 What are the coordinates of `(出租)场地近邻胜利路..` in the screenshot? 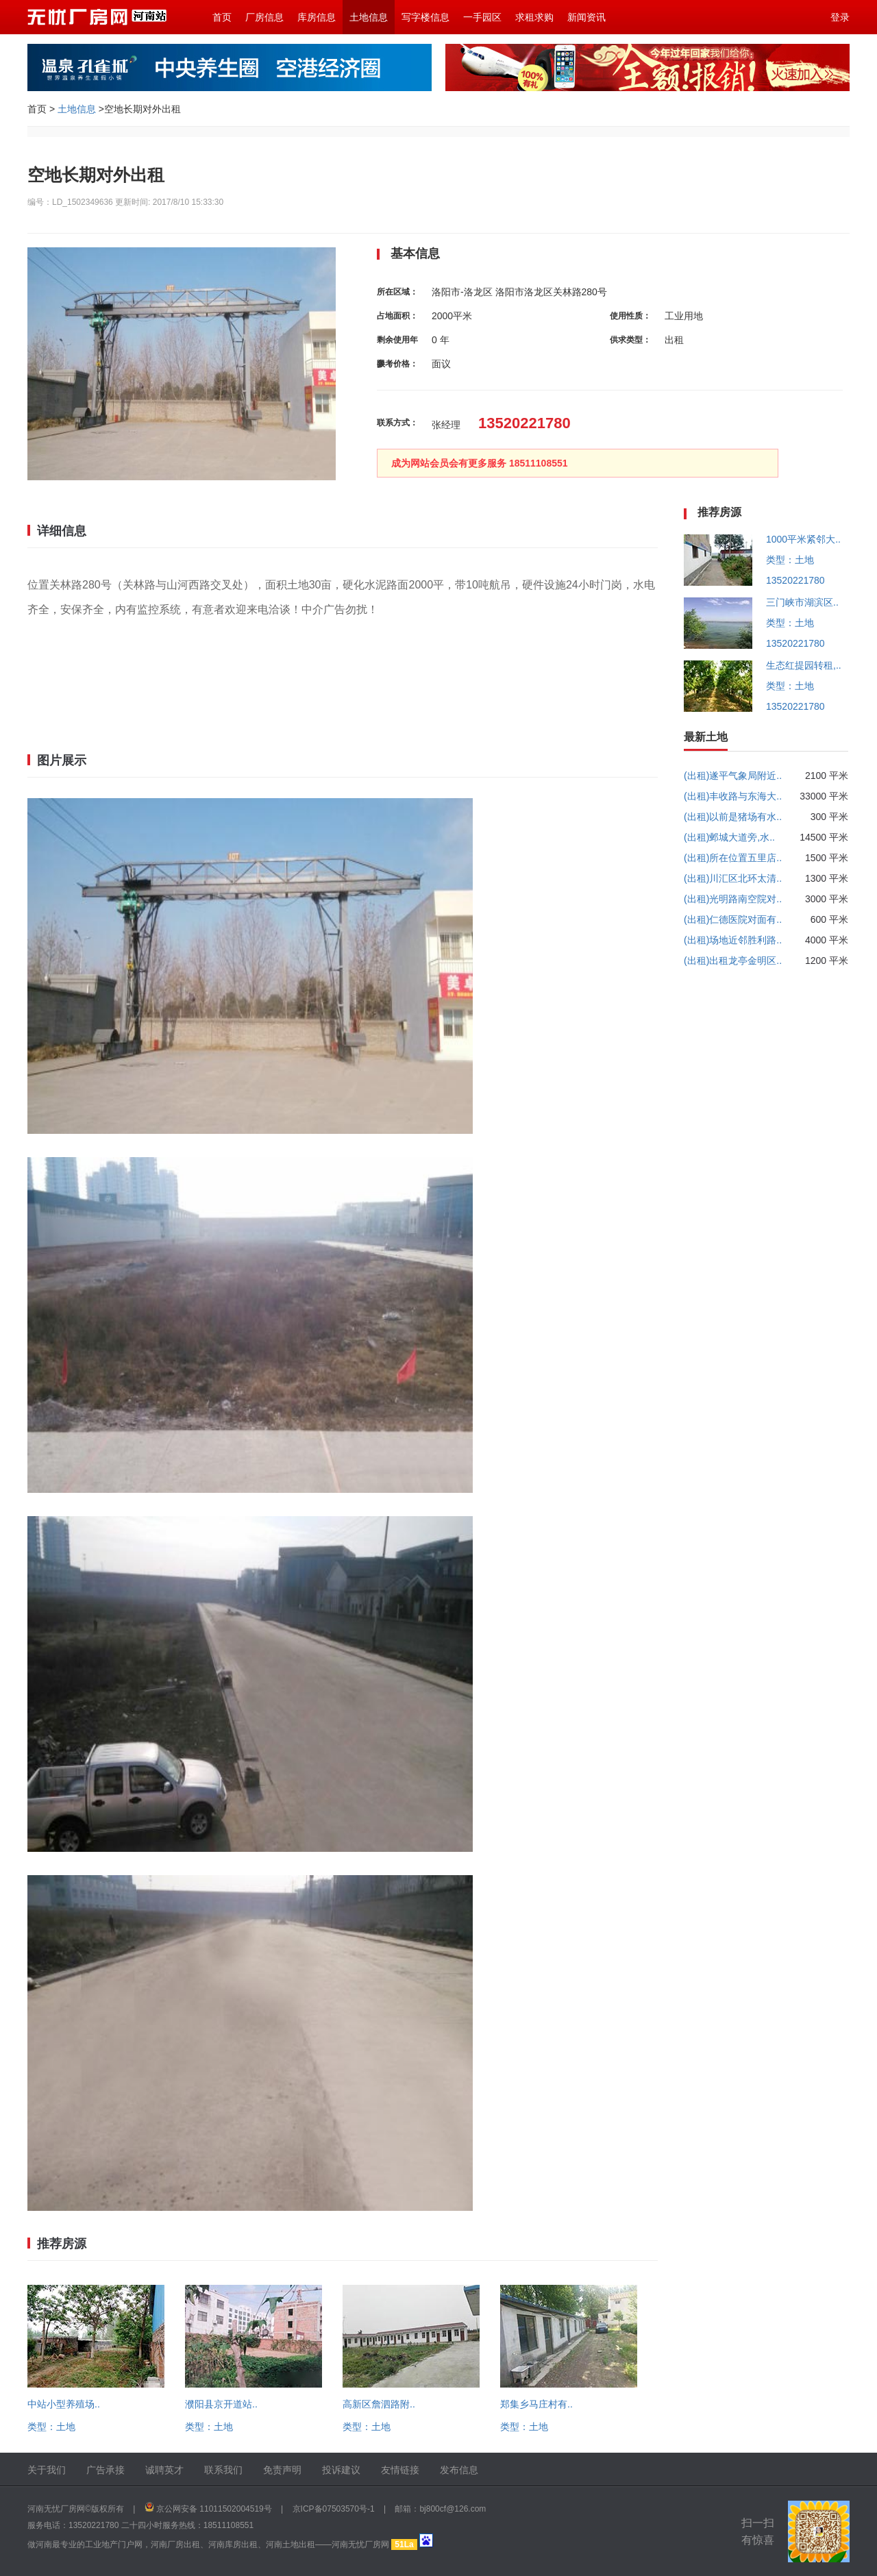 It's located at (733, 939).